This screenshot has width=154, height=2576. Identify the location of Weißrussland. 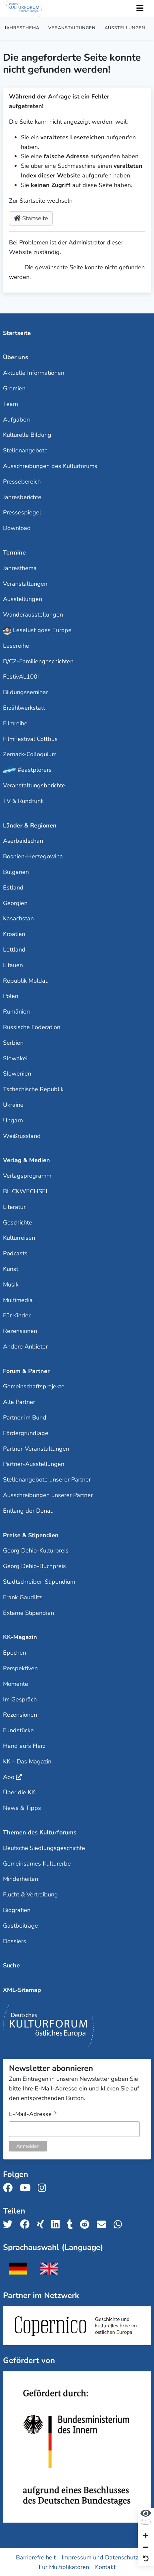
(22, 1136).